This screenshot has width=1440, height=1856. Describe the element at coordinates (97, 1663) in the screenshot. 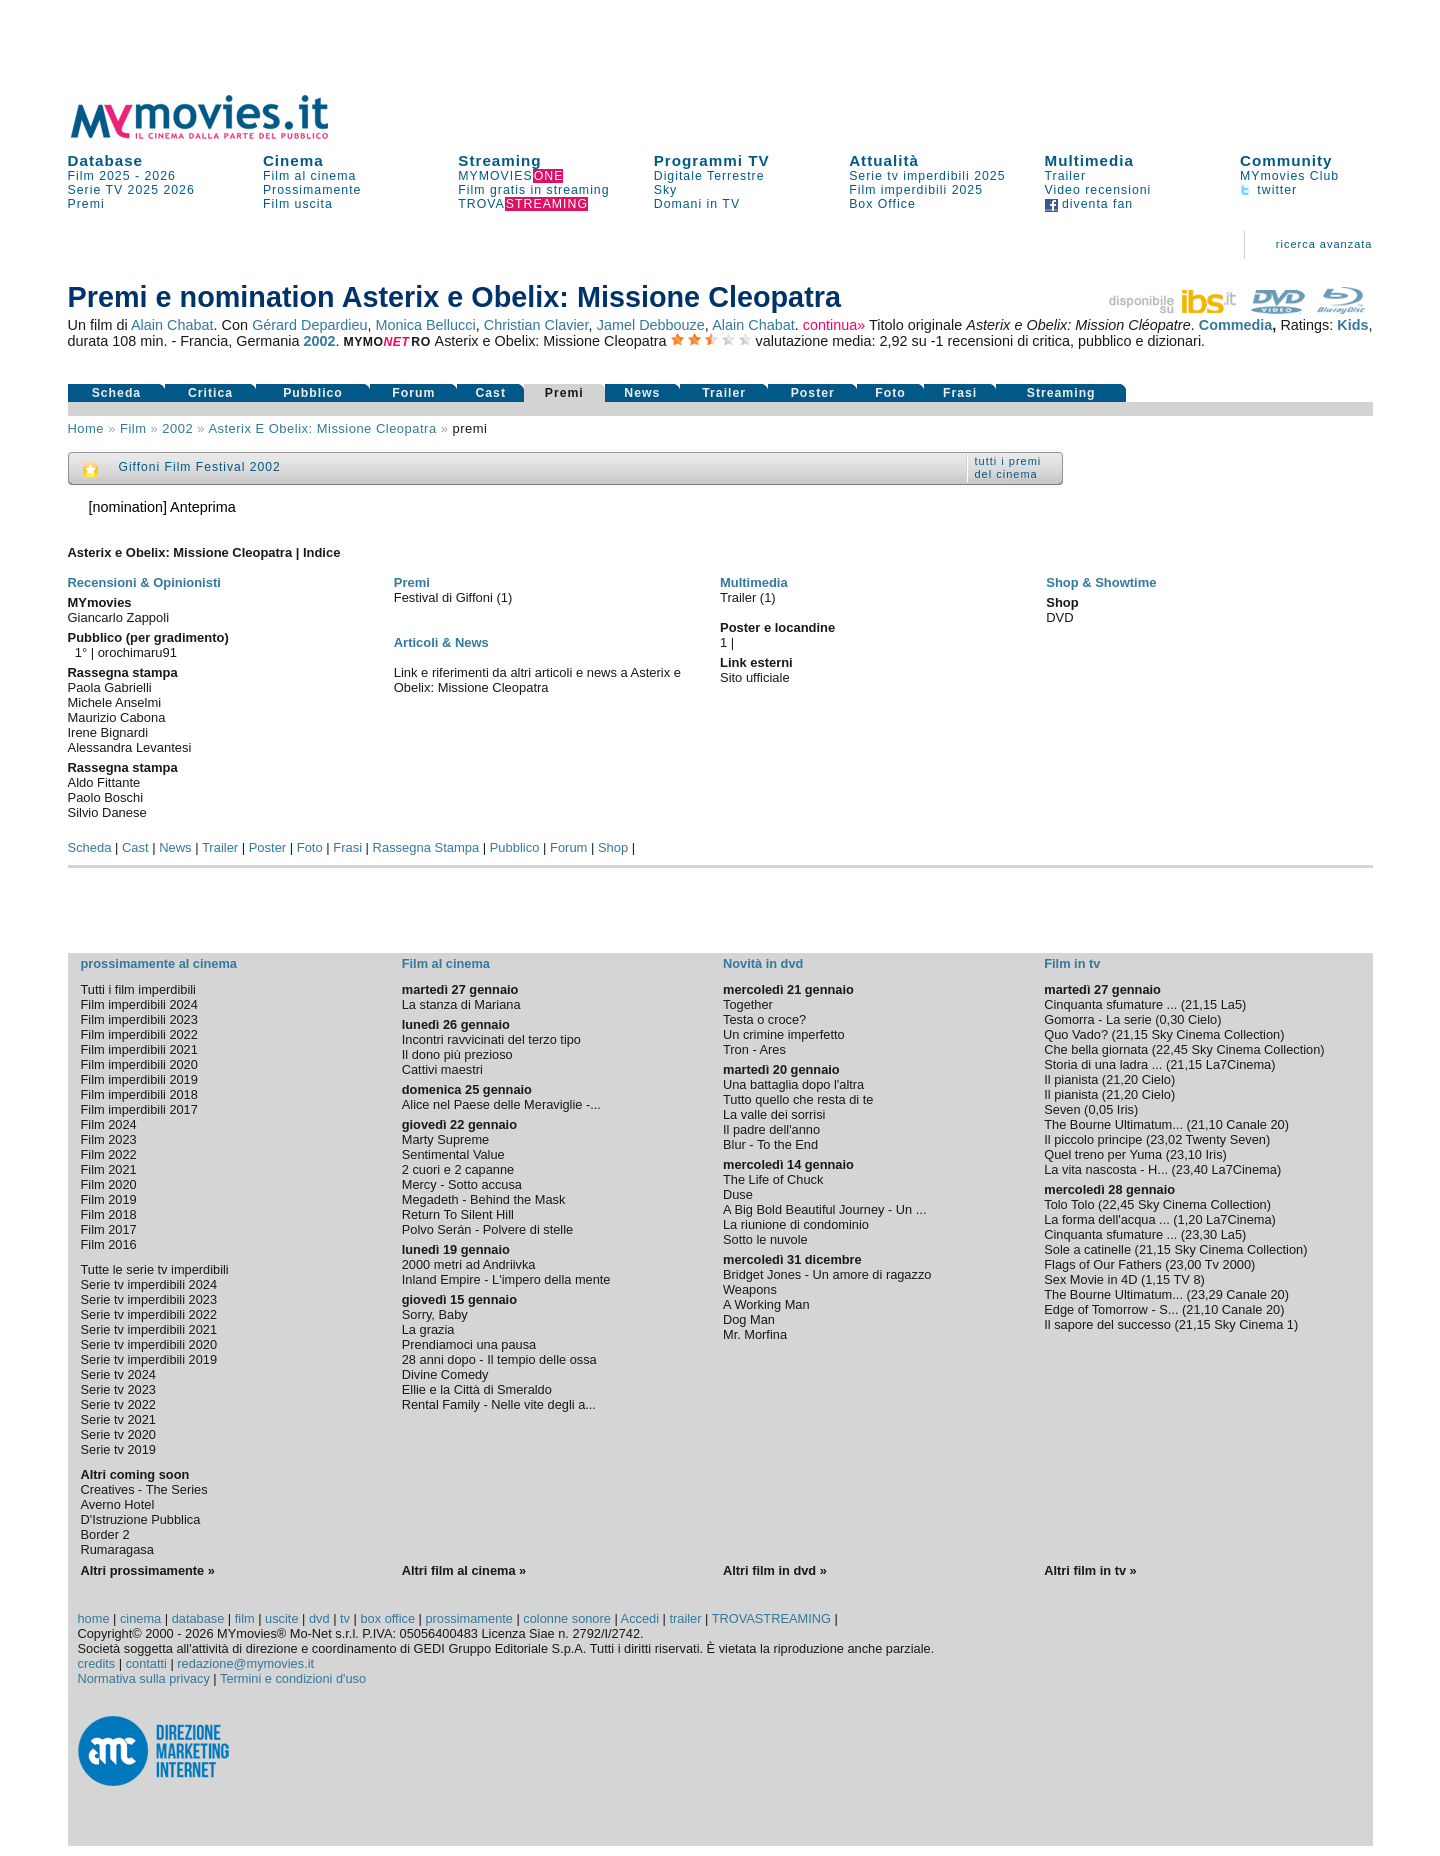

I see `credits` at that location.